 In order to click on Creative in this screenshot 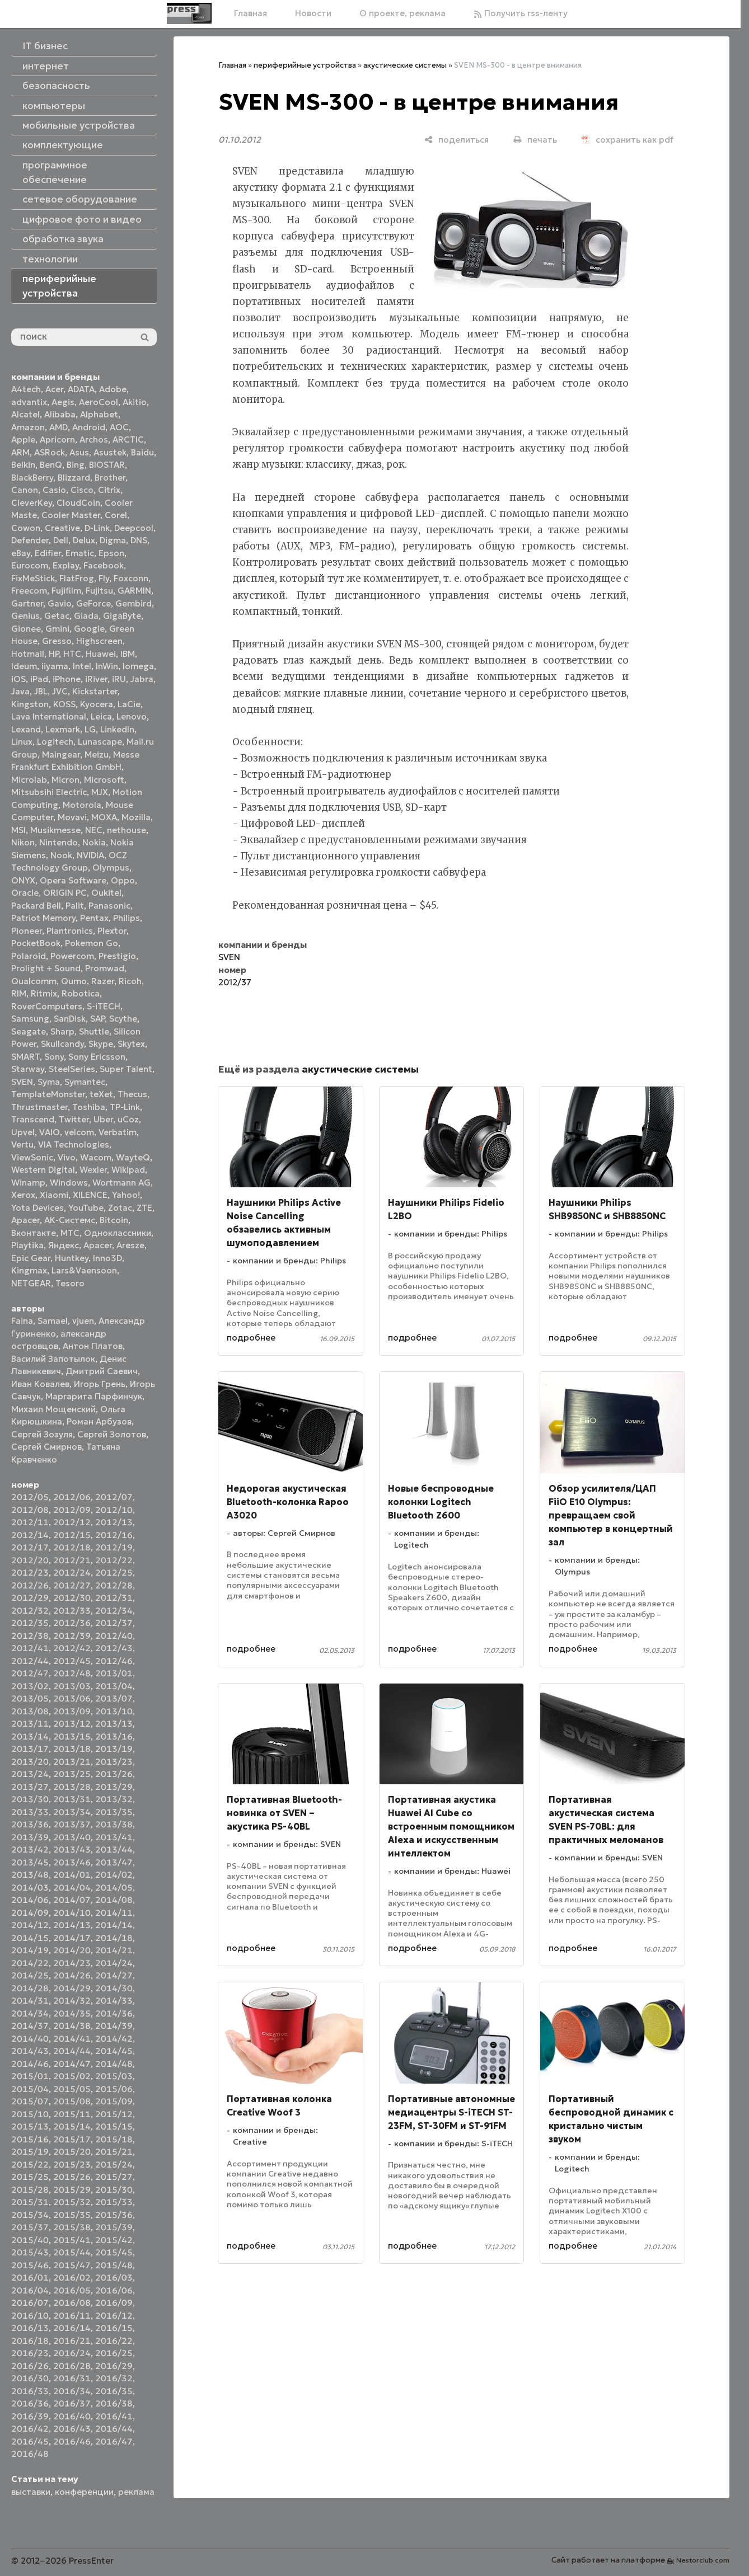, I will do `click(62, 528)`.